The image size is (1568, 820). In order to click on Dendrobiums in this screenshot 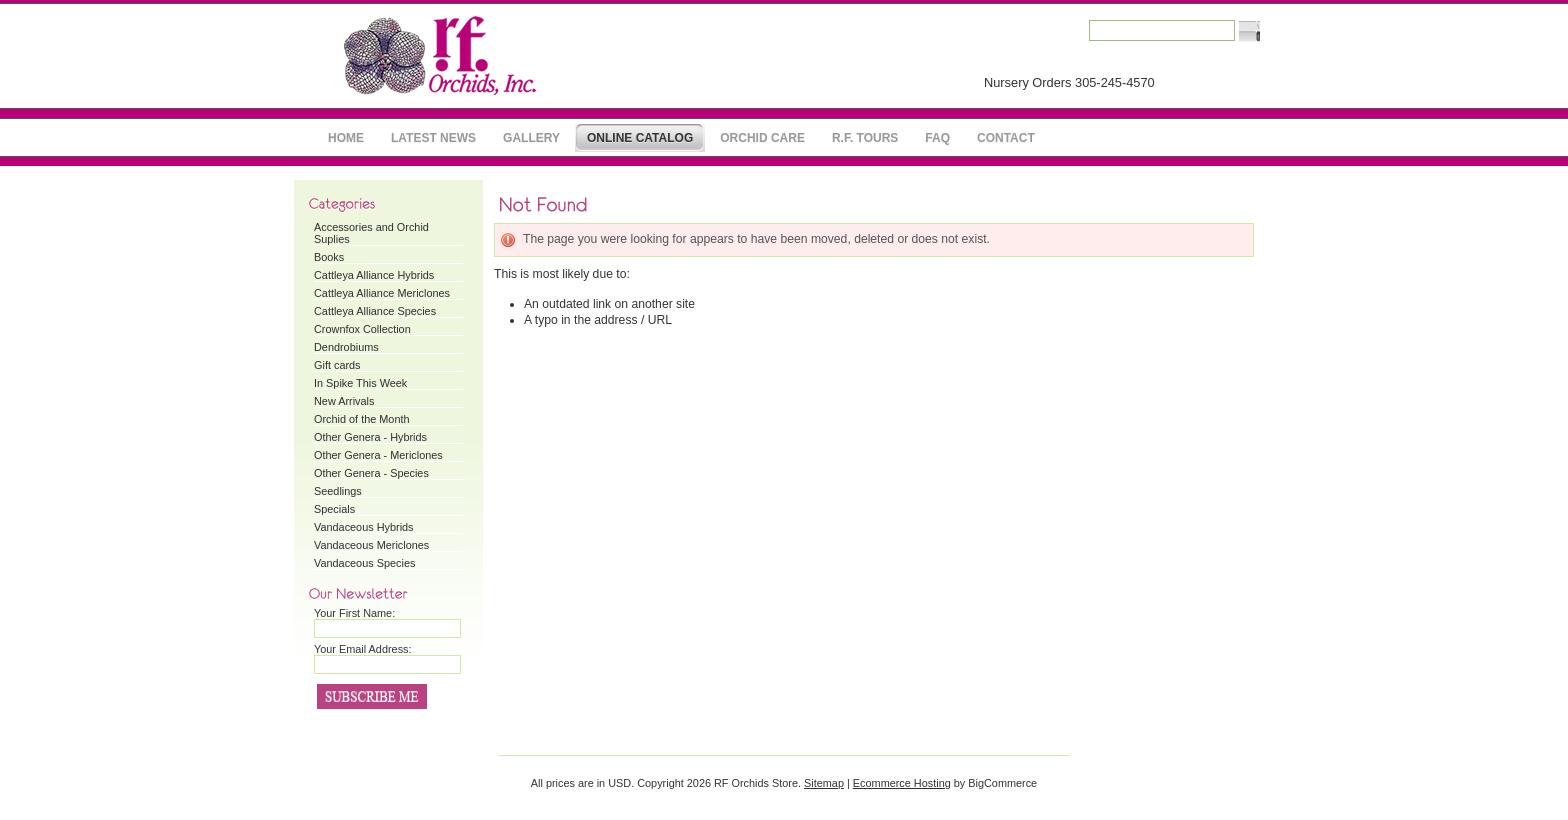, I will do `click(346, 347)`.